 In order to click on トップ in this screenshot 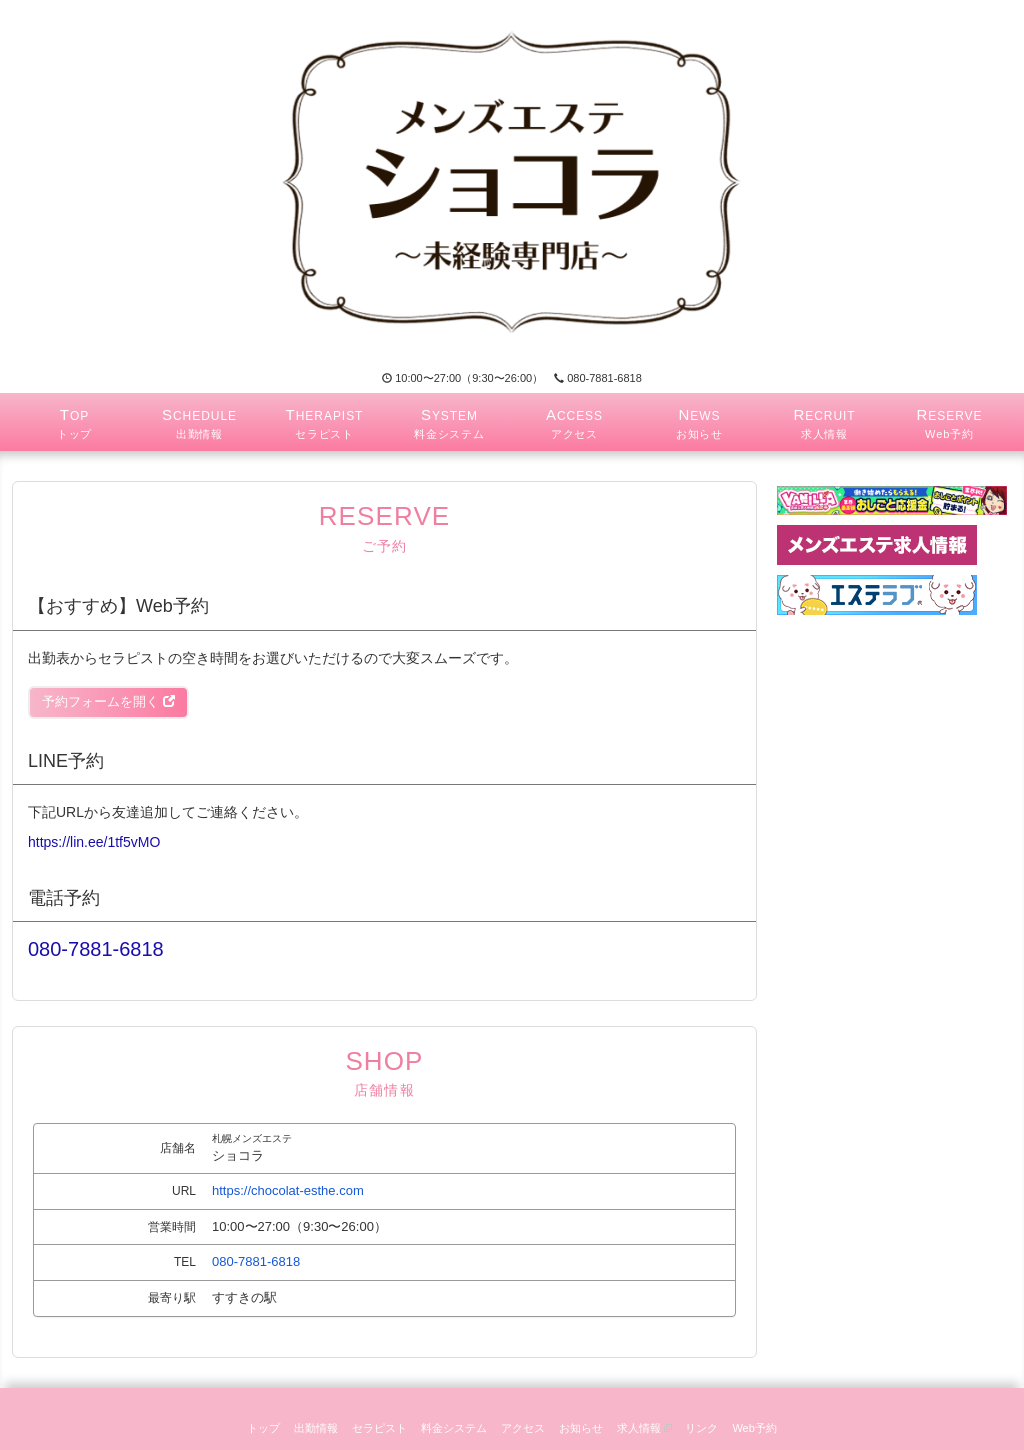, I will do `click(263, 1428)`.